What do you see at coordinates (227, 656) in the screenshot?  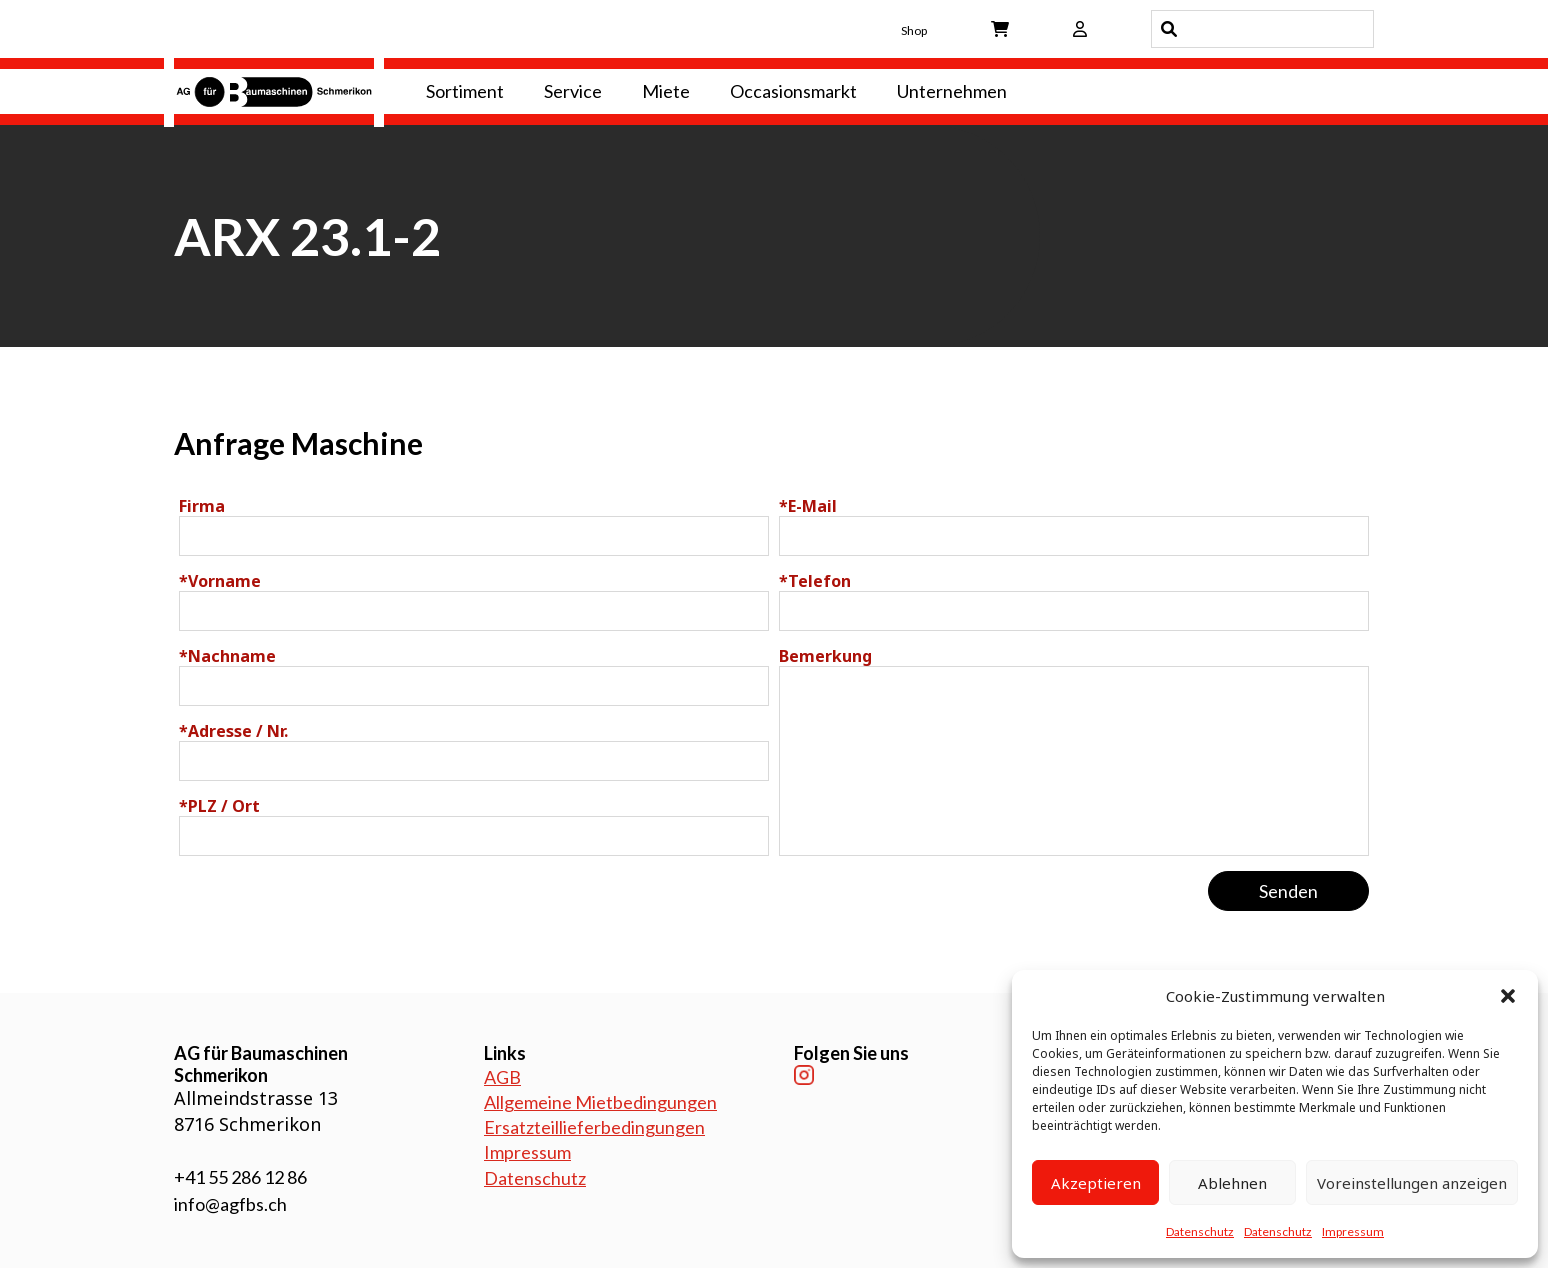 I see `Nachname` at bounding box center [227, 656].